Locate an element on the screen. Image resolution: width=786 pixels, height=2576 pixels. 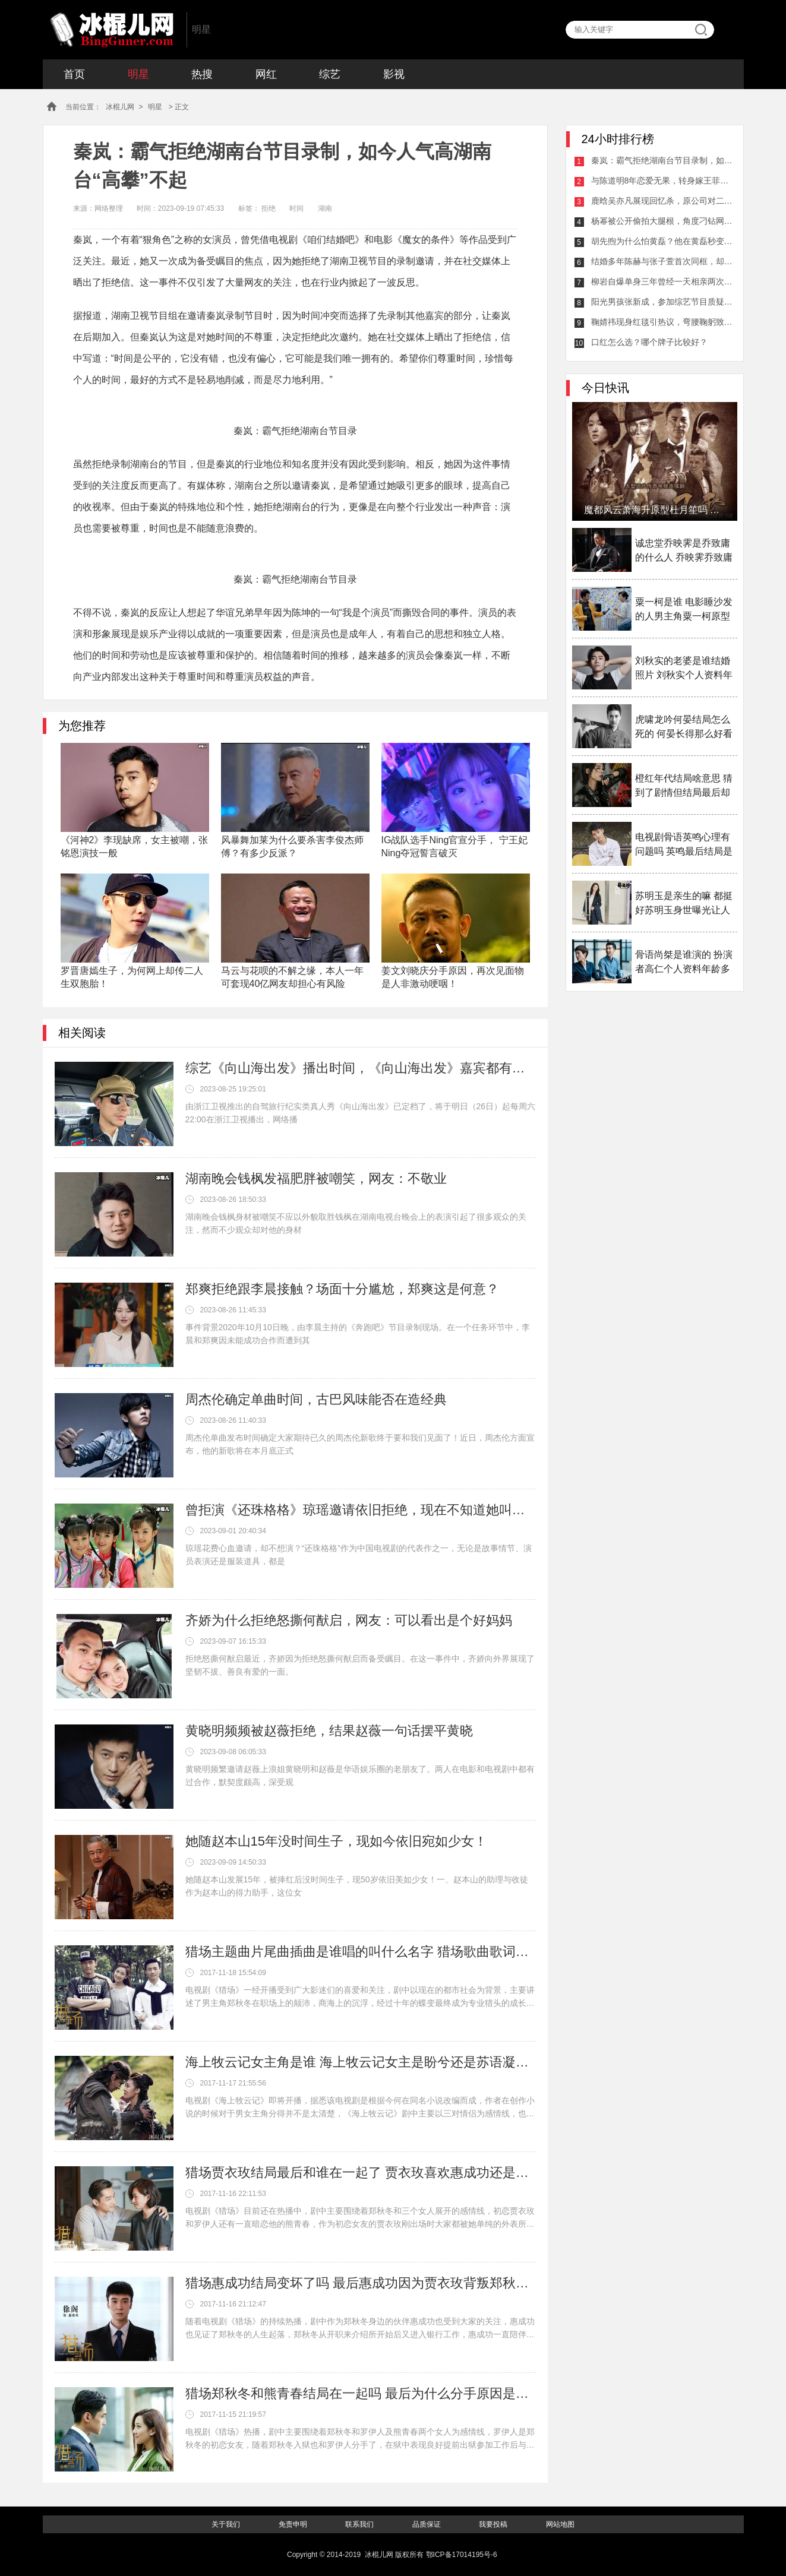
免责申明 is located at coordinates (293, 2524).